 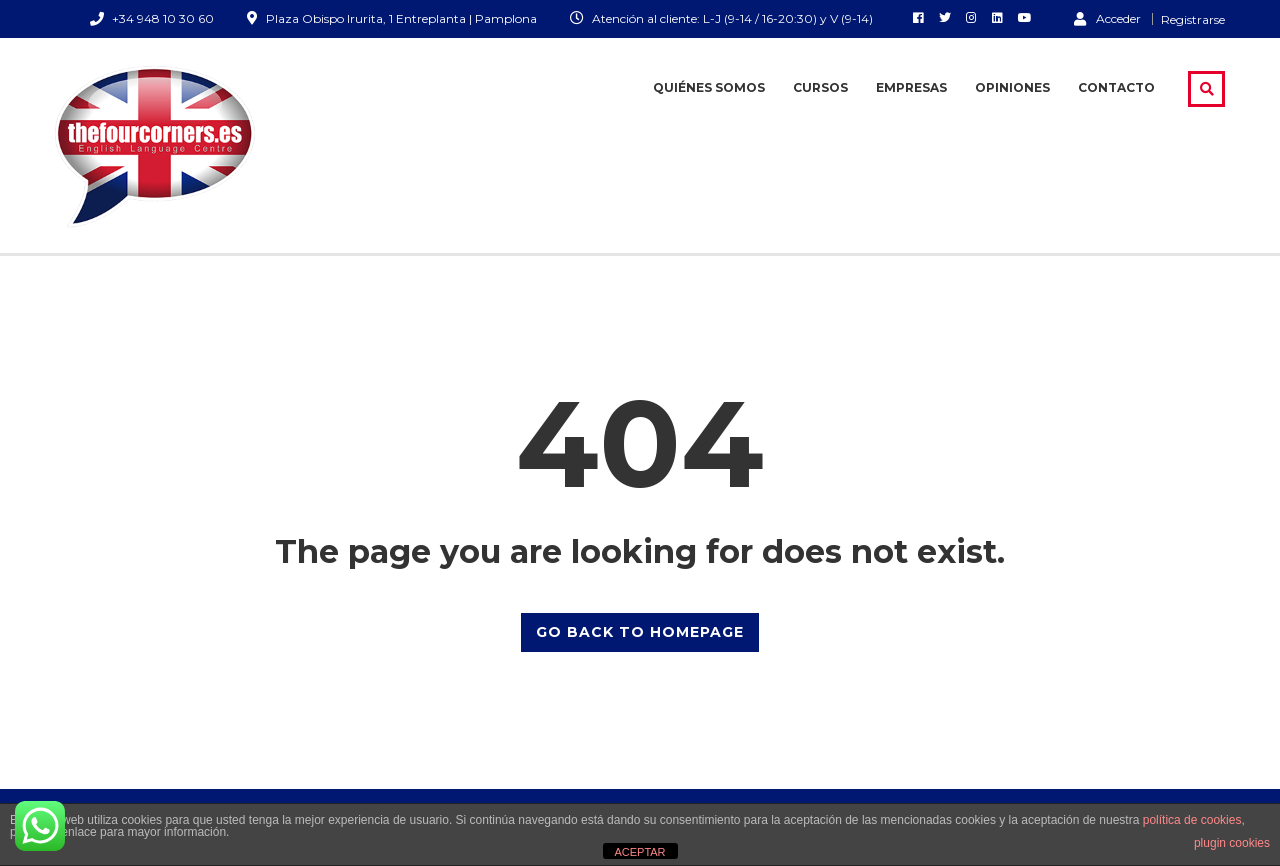 I want to click on Contacto, so click(x=1116, y=87).